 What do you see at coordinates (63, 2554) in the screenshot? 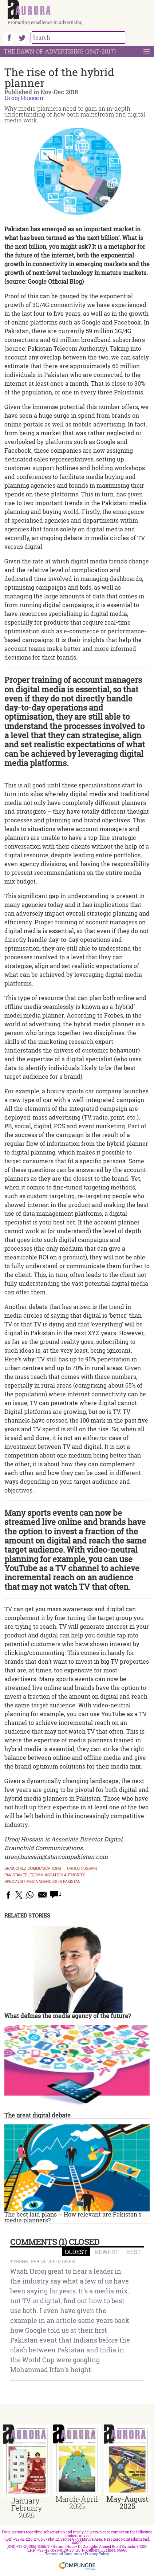
I see `Terms and Conditions` at bounding box center [63, 2554].